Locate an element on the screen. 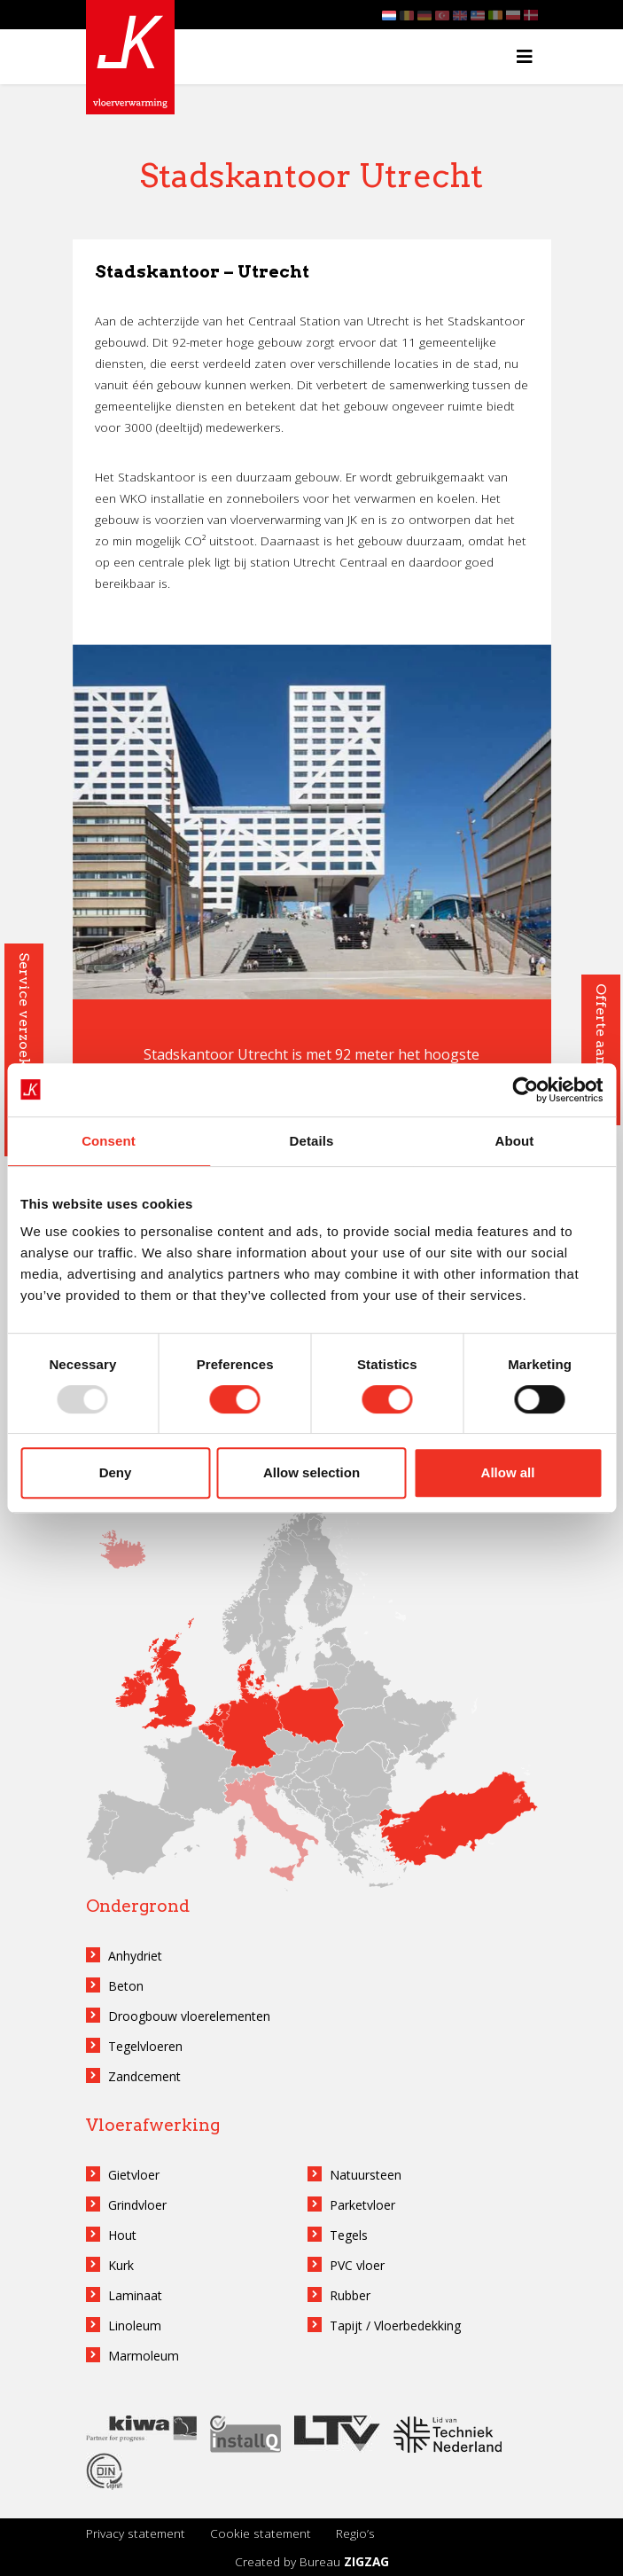  Details [tab] is located at coordinates (312, 1140).